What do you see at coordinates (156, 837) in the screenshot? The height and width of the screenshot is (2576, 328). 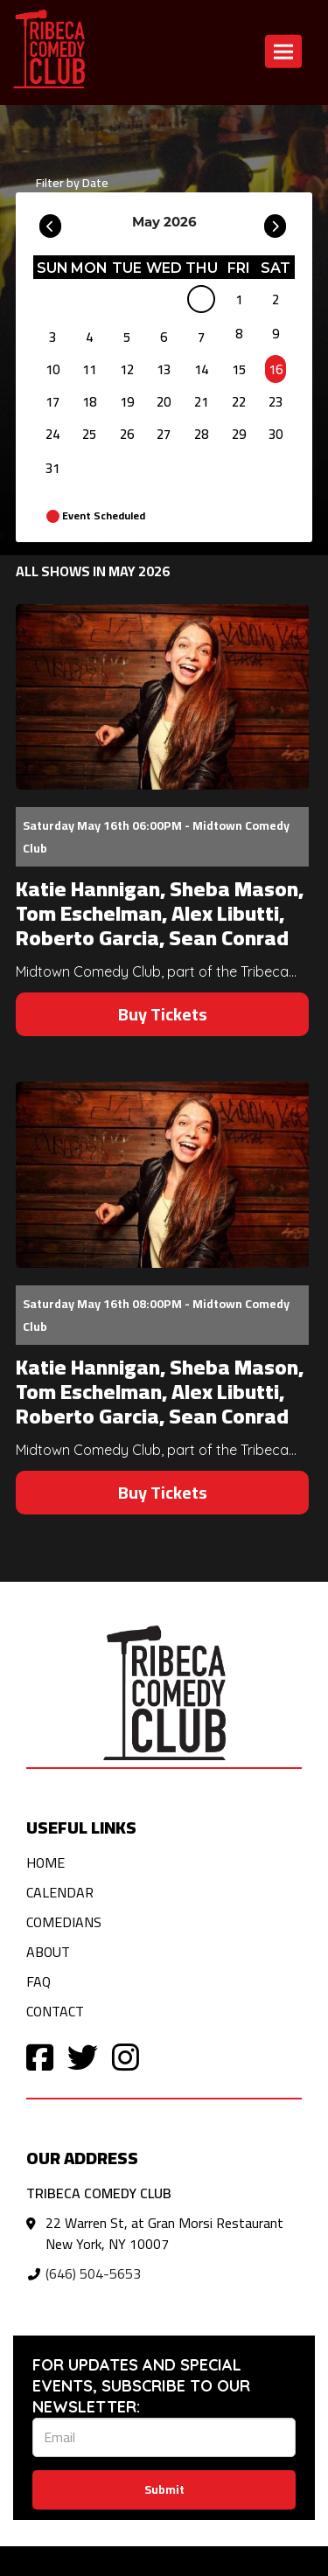 I see `Saturday May 16th 06:00PM - Midtown Comedy Club [Saturday May 16th 06:00PM]` at bounding box center [156, 837].